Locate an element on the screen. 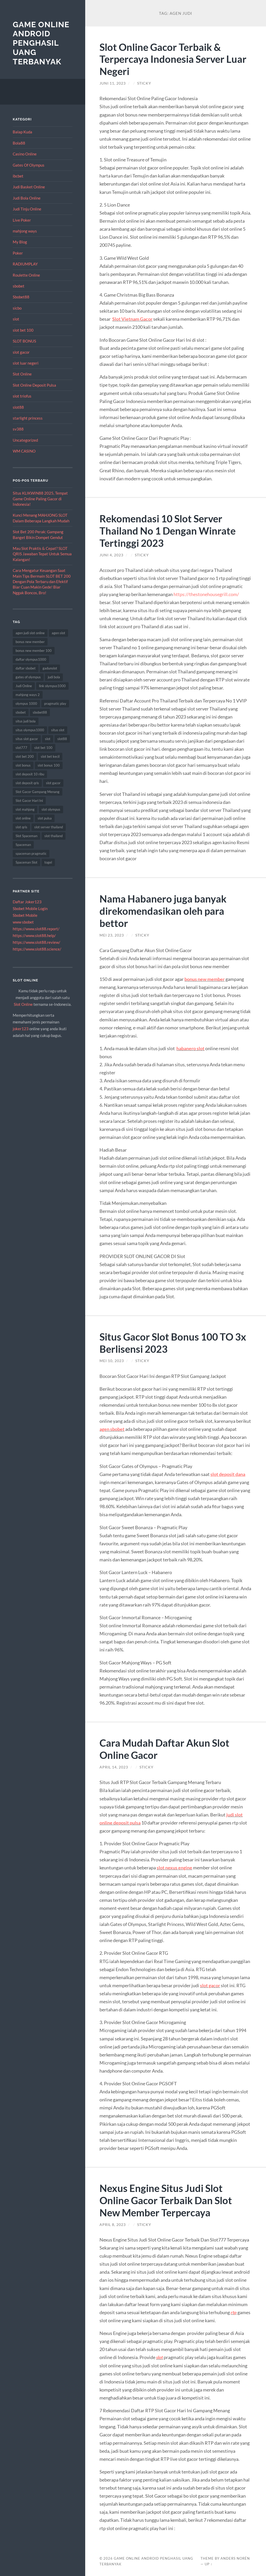 The image size is (266, 2576). ibcbet is located at coordinates (18, 176).